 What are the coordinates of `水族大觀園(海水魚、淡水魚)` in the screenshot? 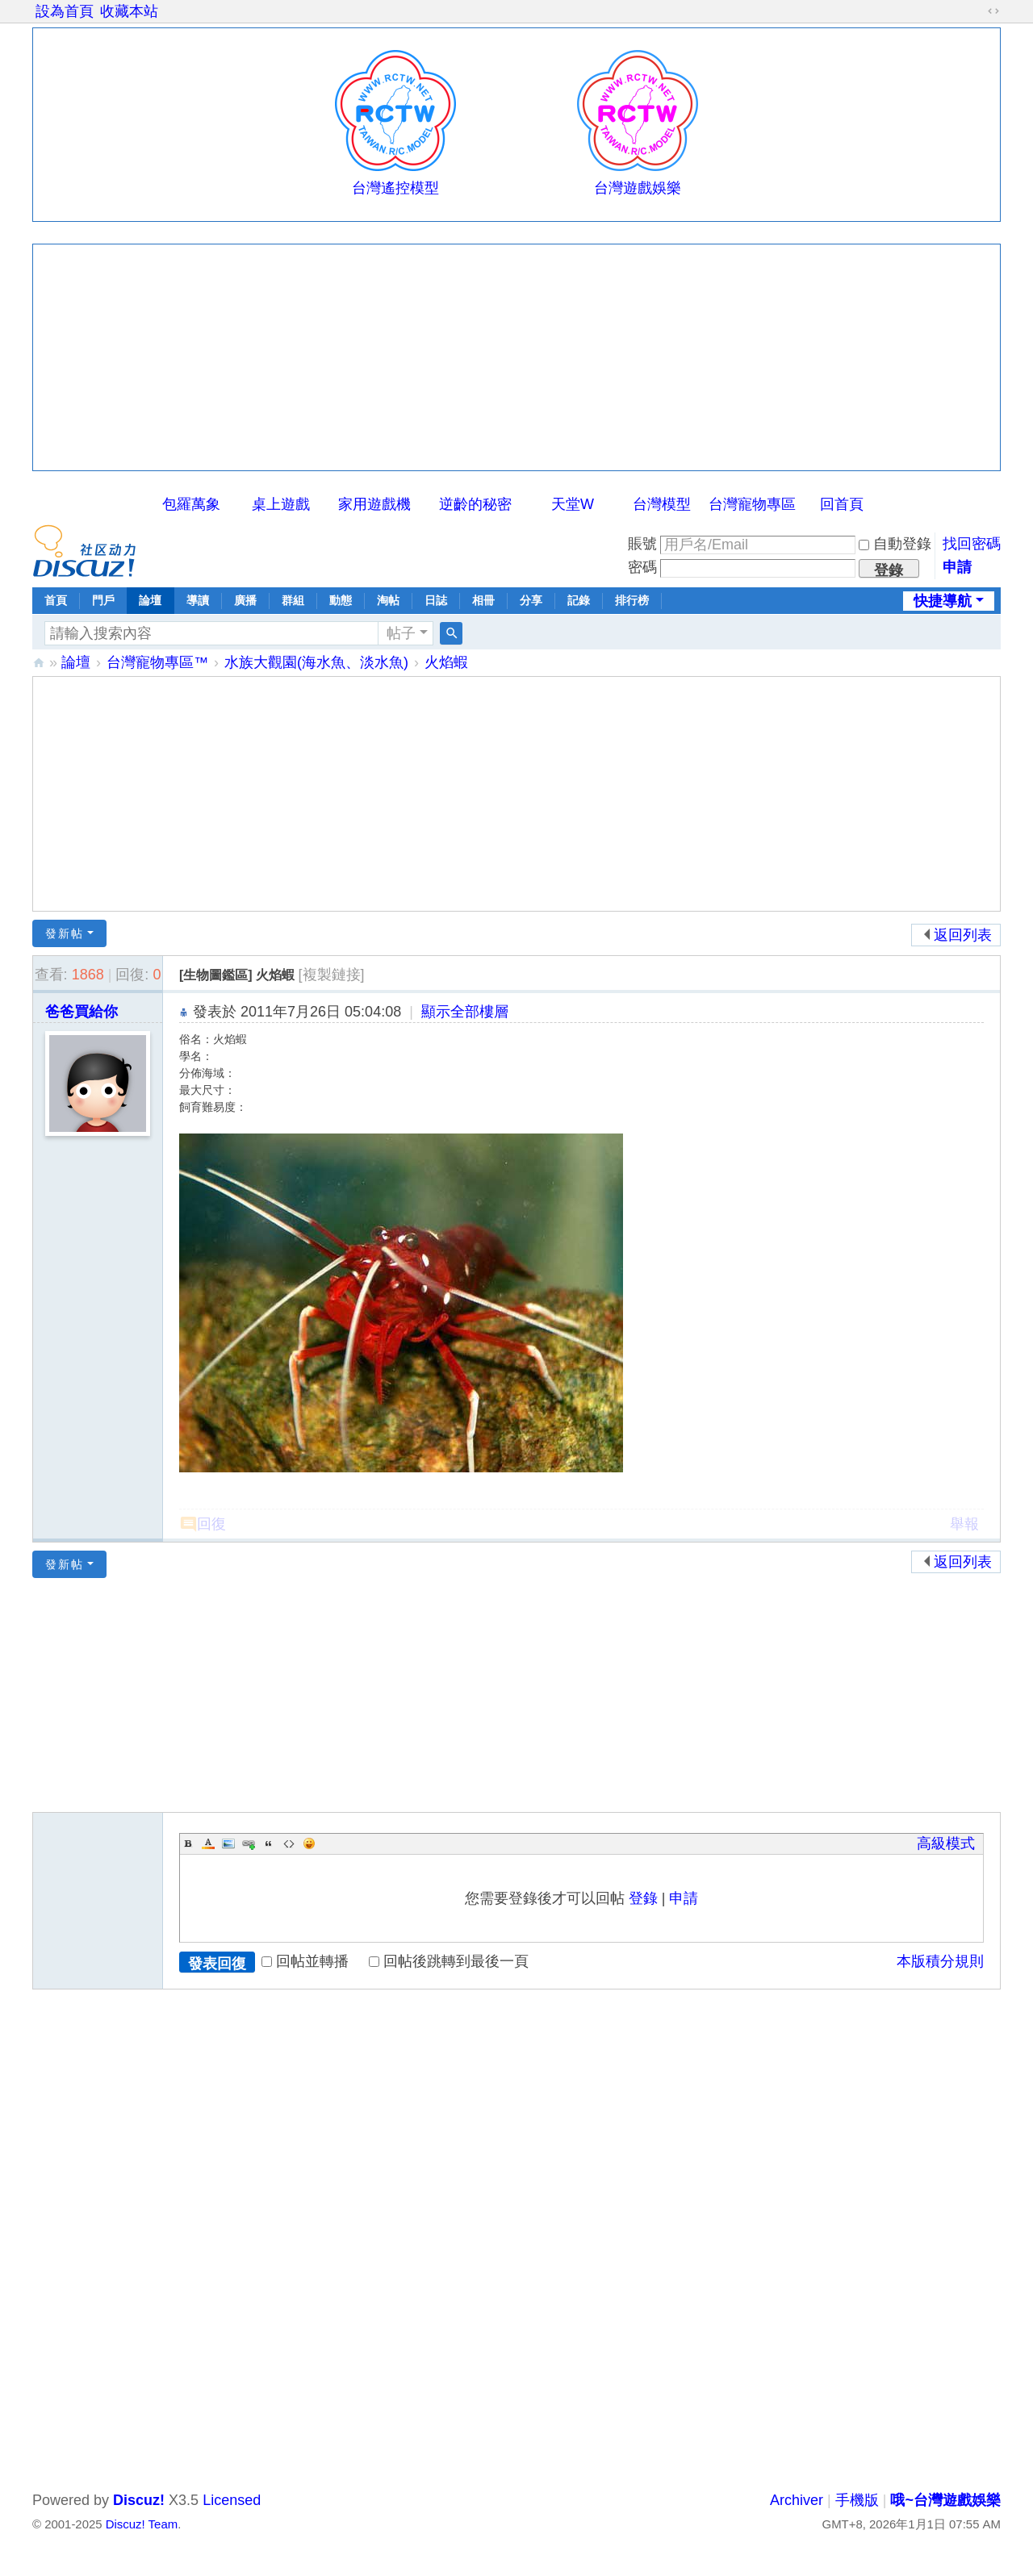 It's located at (316, 662).